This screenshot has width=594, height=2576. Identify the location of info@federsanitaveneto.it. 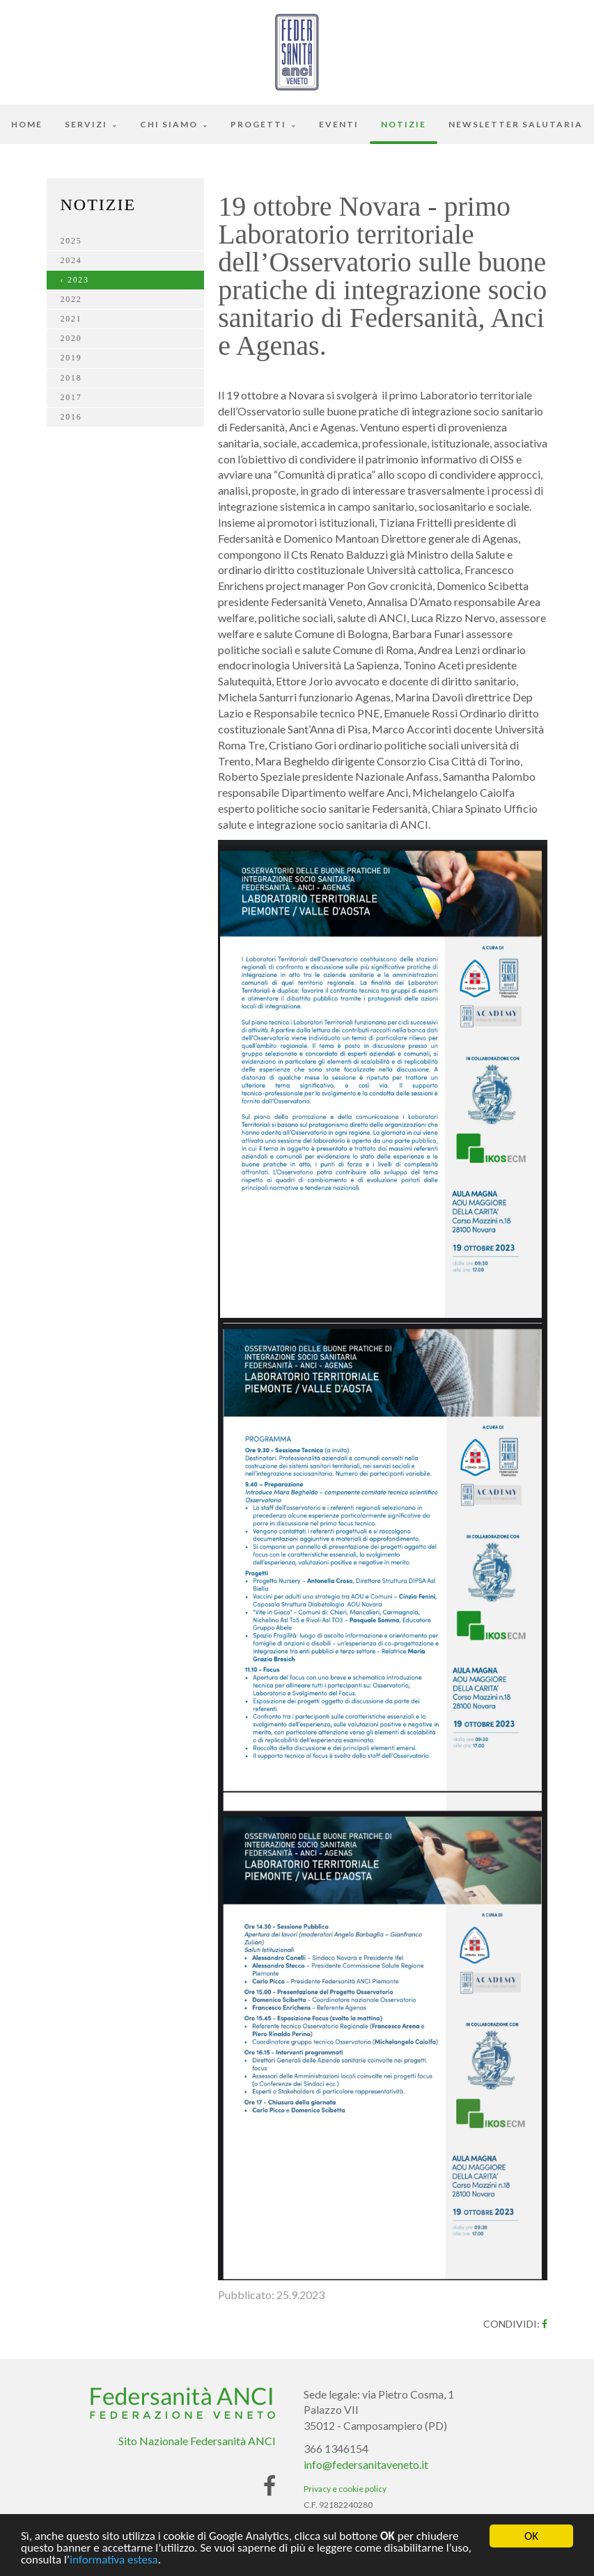
(366, 2464).